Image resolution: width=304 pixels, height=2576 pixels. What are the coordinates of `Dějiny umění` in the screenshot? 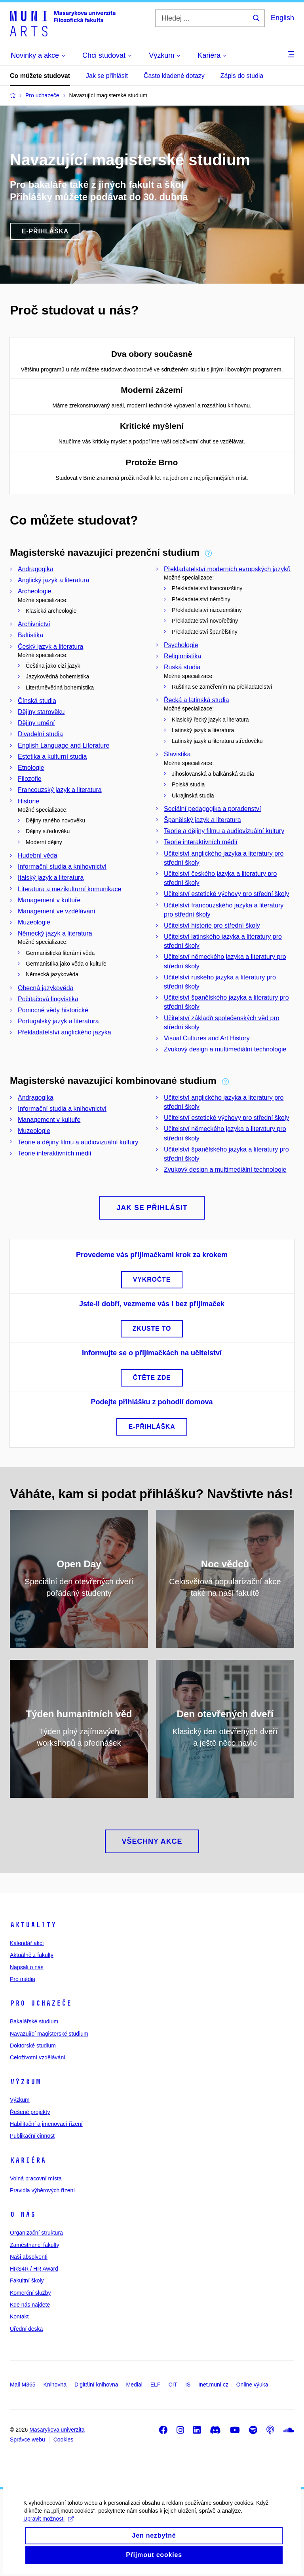 It's located at (36, 723).